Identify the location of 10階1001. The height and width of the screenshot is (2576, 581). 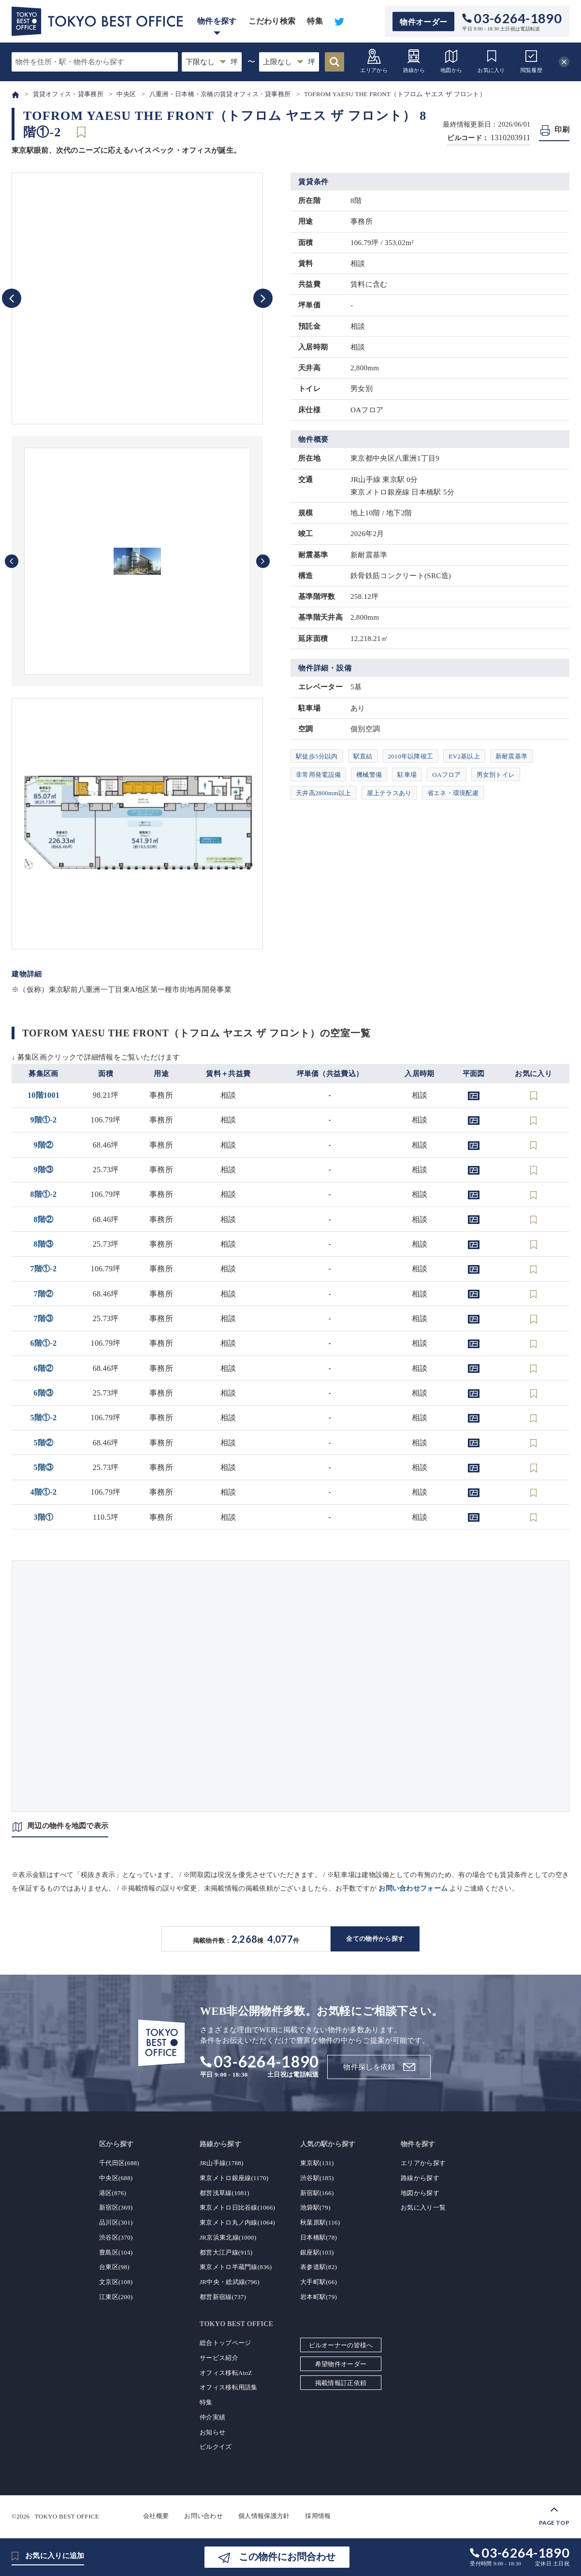
(43, 1095).